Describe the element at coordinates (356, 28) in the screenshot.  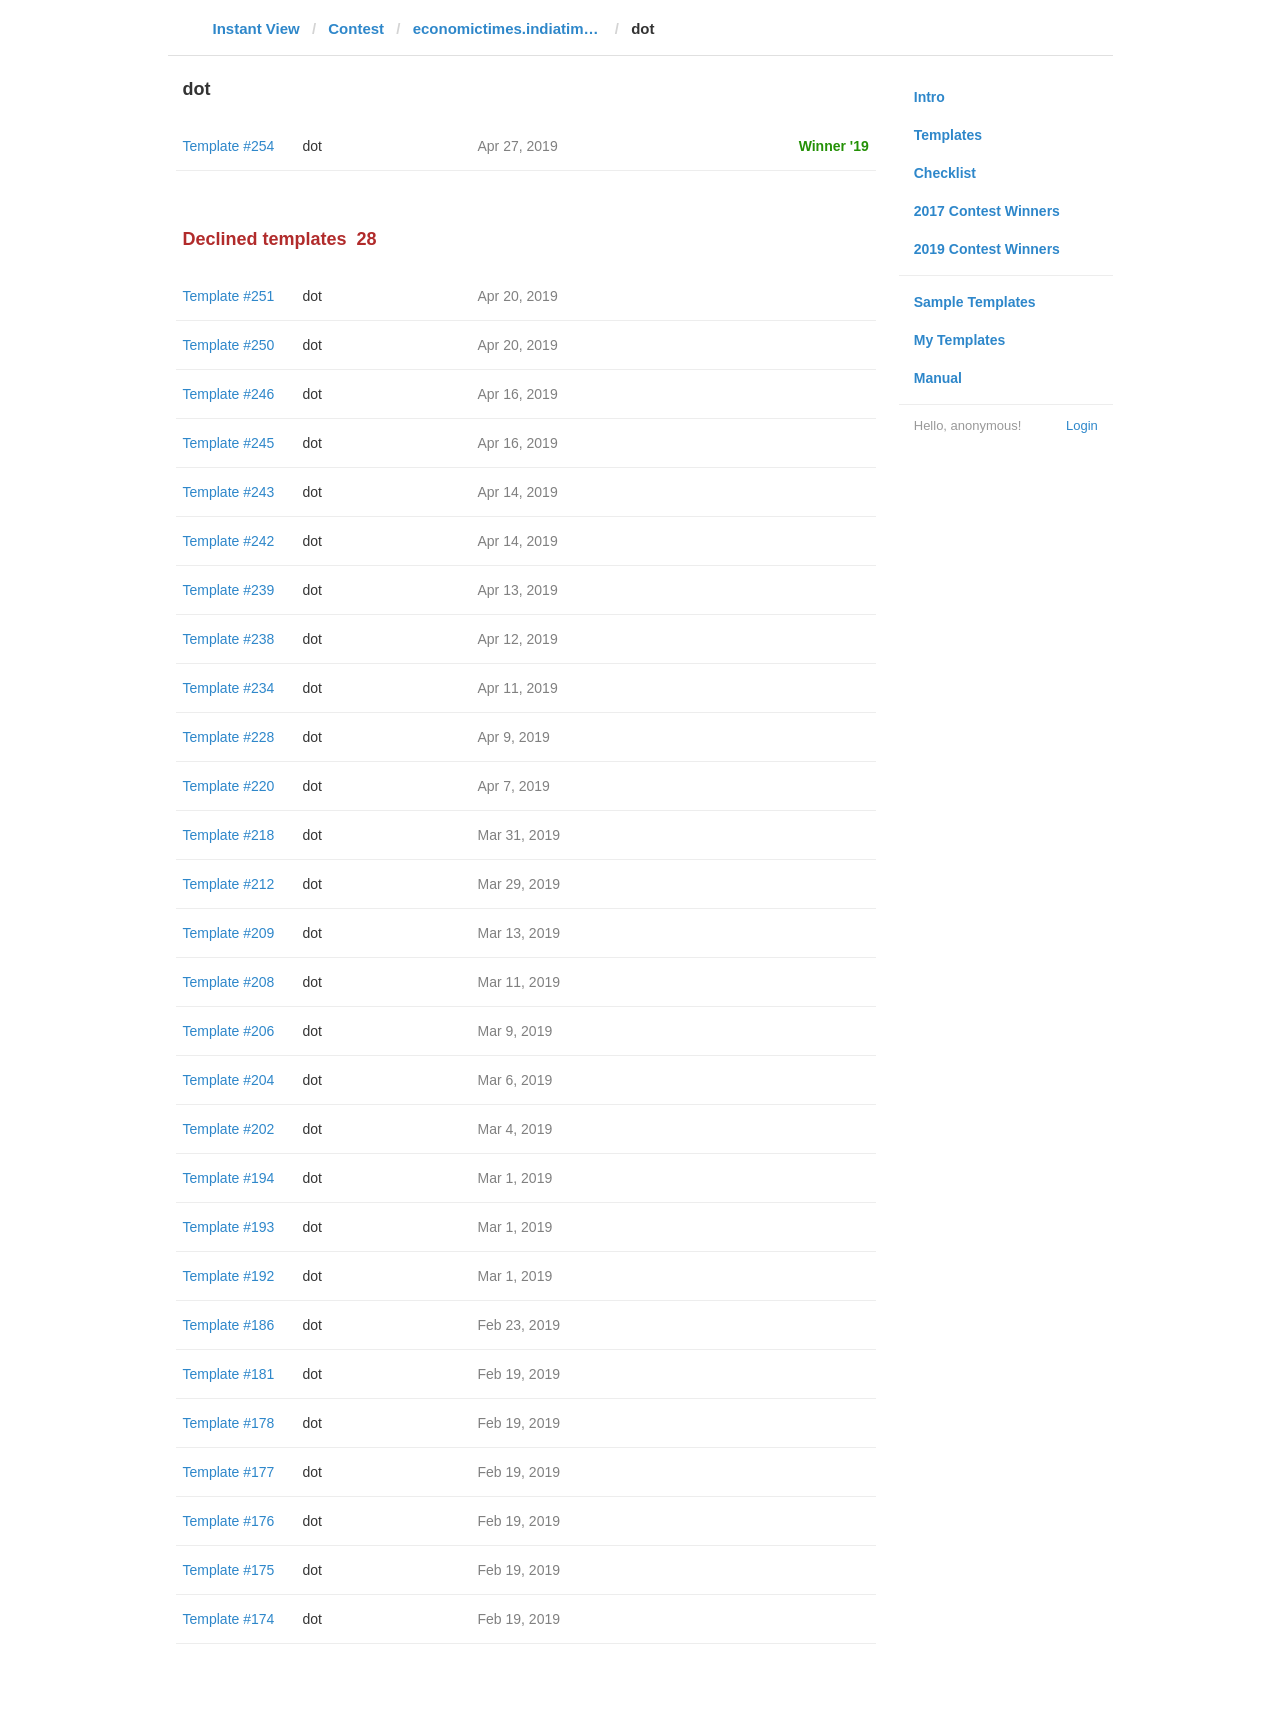
I see `Contest` at that location.